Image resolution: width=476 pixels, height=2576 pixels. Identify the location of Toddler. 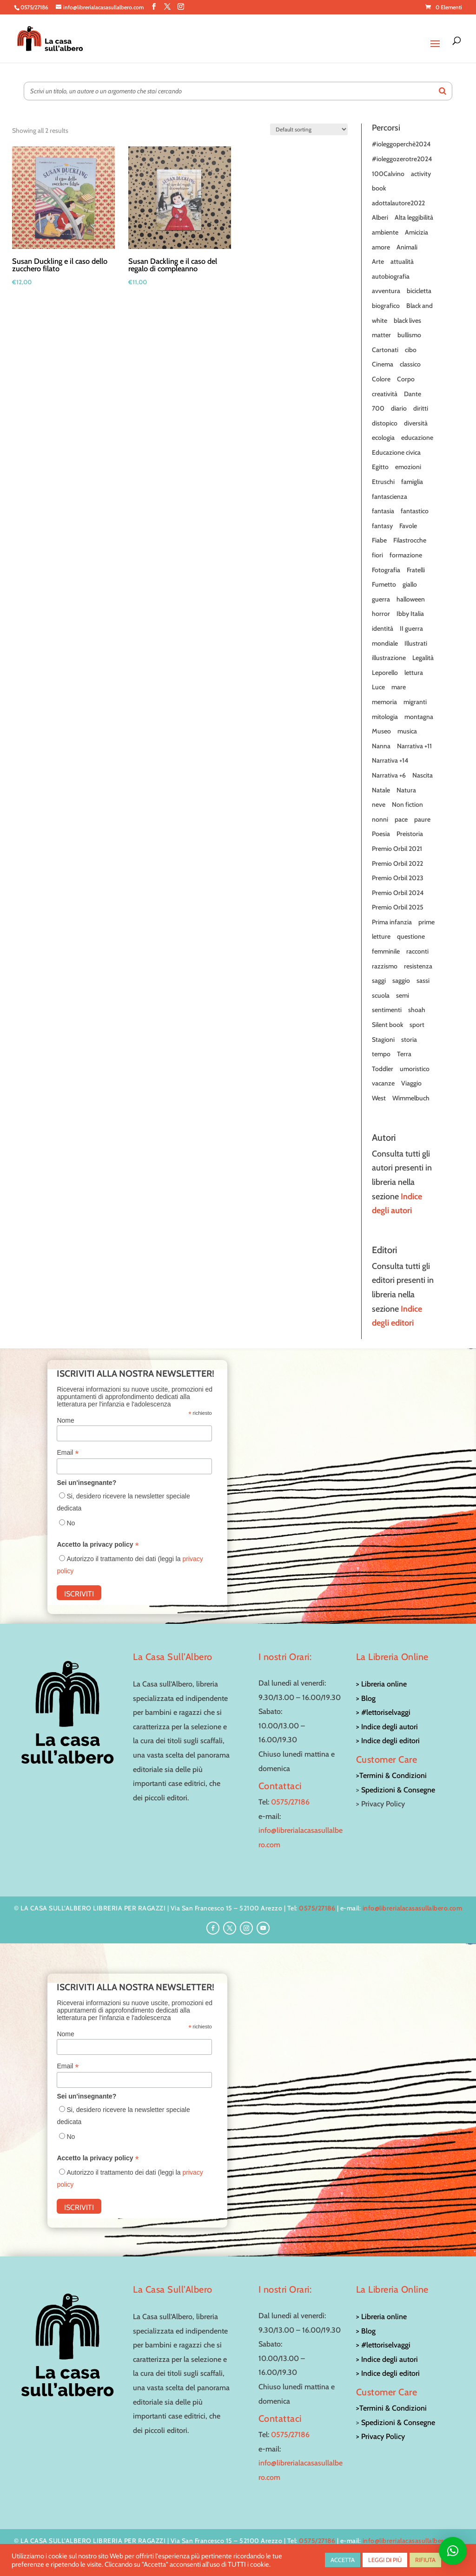
(382, 1069).